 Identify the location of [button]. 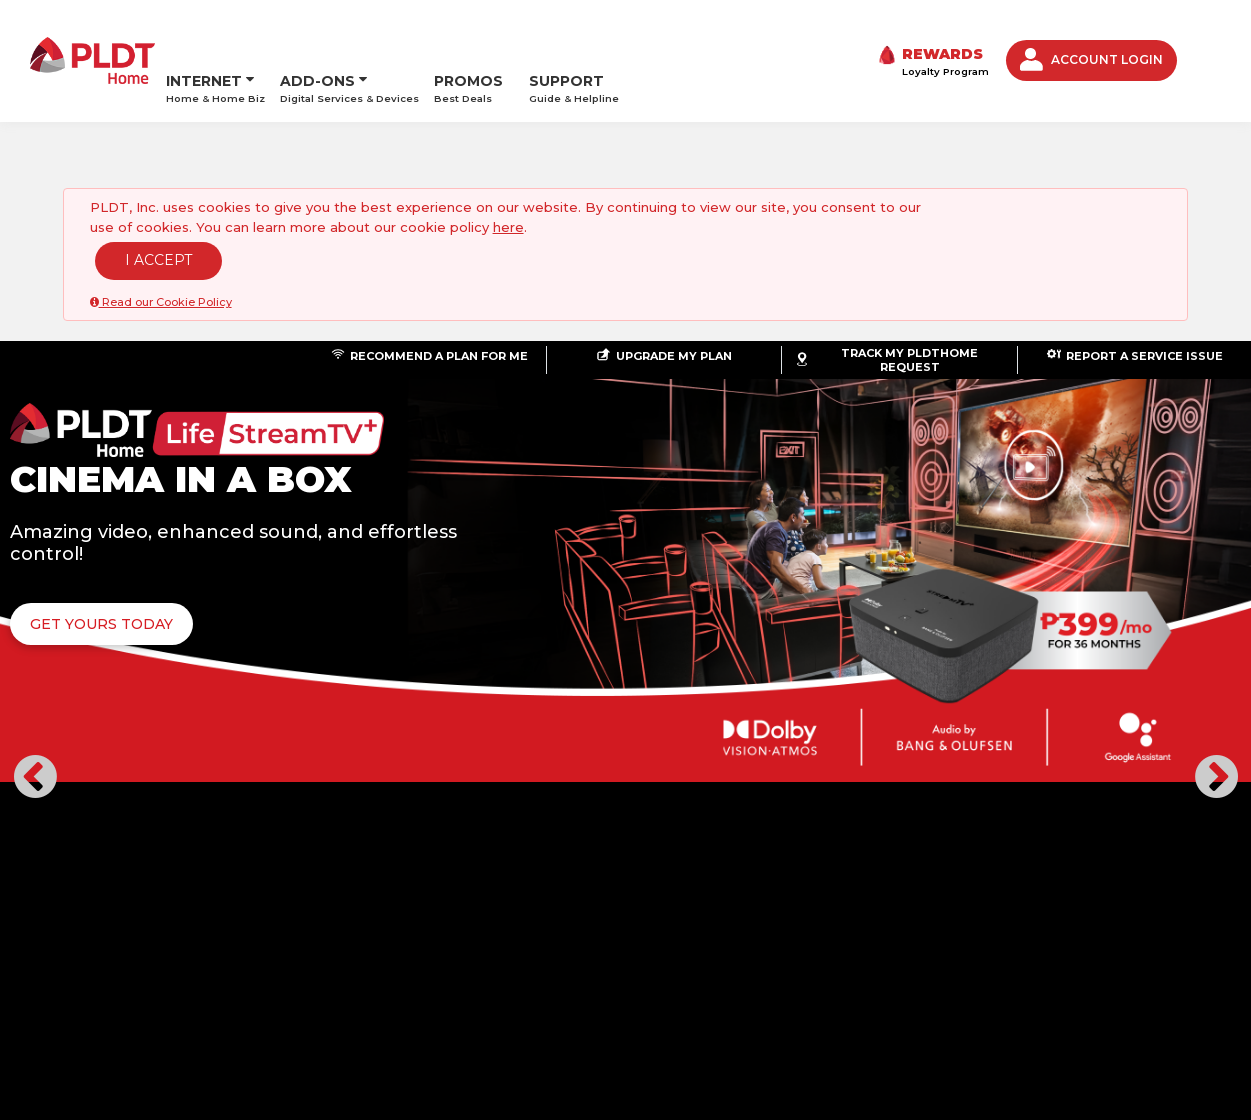
(35, 539).